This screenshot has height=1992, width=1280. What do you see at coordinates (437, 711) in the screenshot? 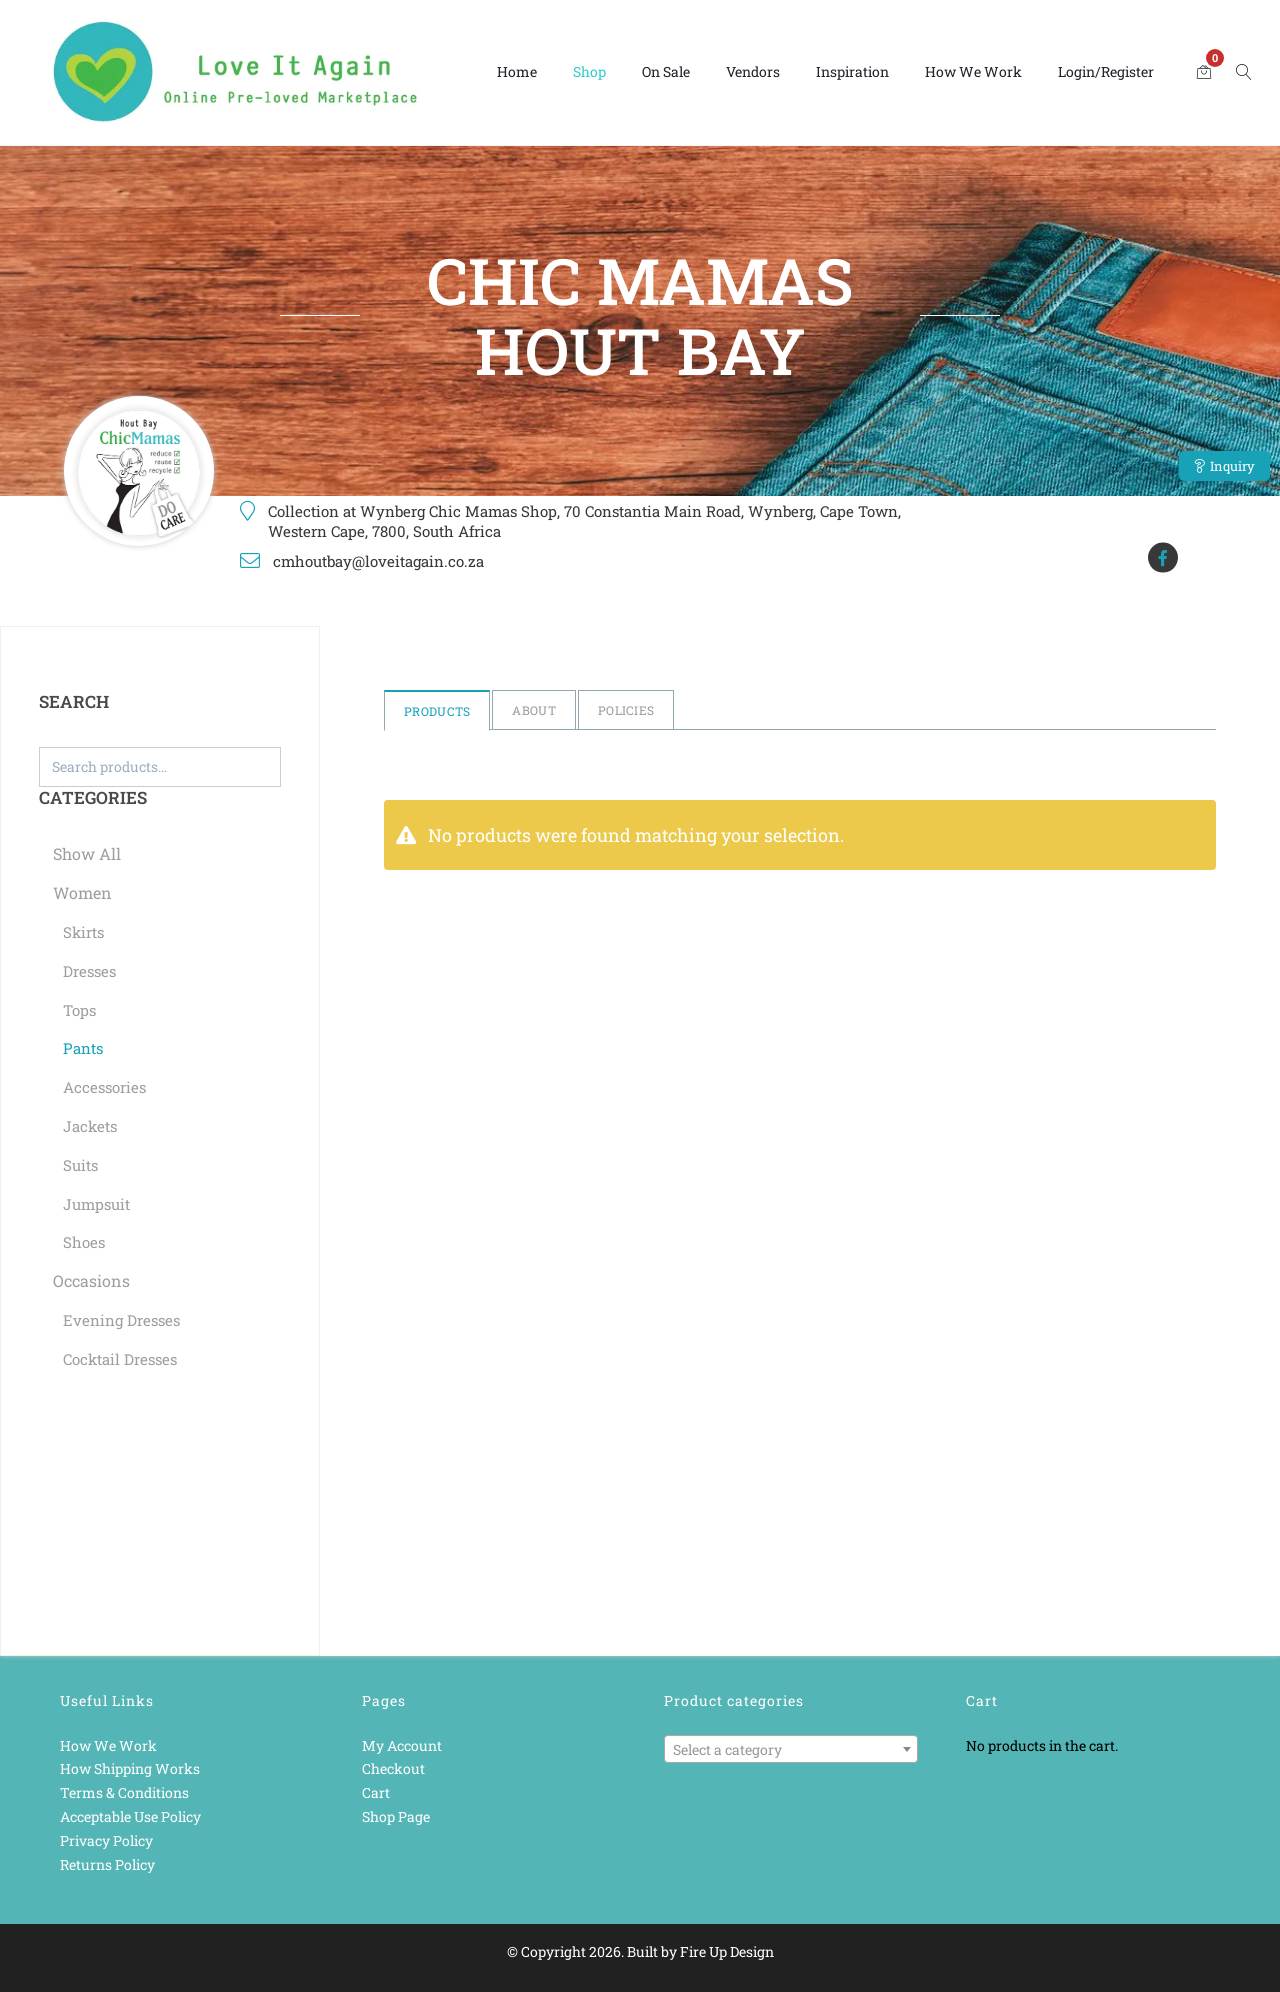
I see `Products` at bounding box center [437, 711].